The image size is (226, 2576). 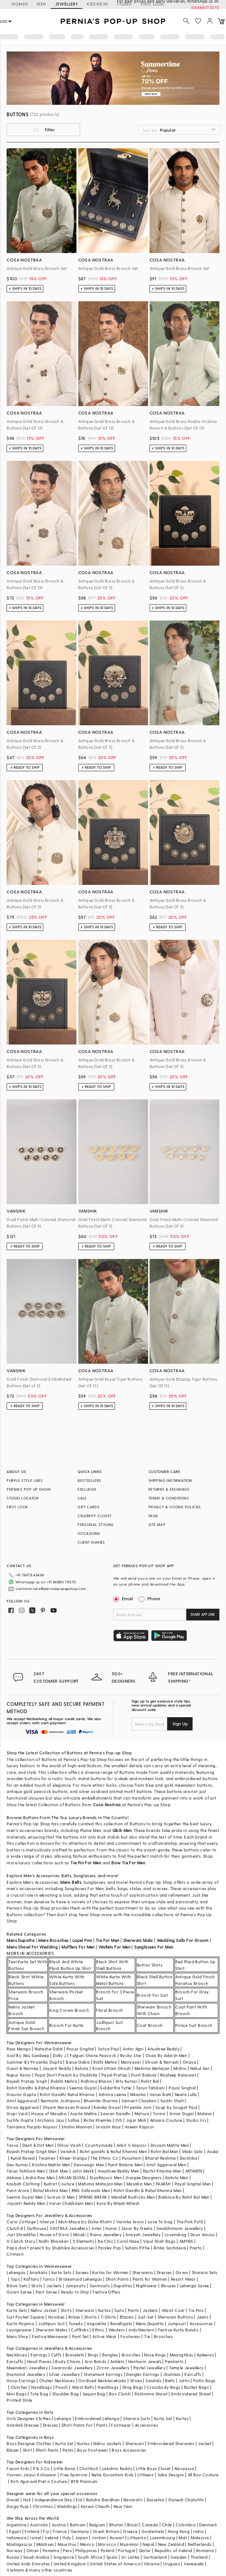 What do you see at coordinates (137, 2247) in the screenshot?
I see `Suhani Pittie` at bounding box center [137, 2247].